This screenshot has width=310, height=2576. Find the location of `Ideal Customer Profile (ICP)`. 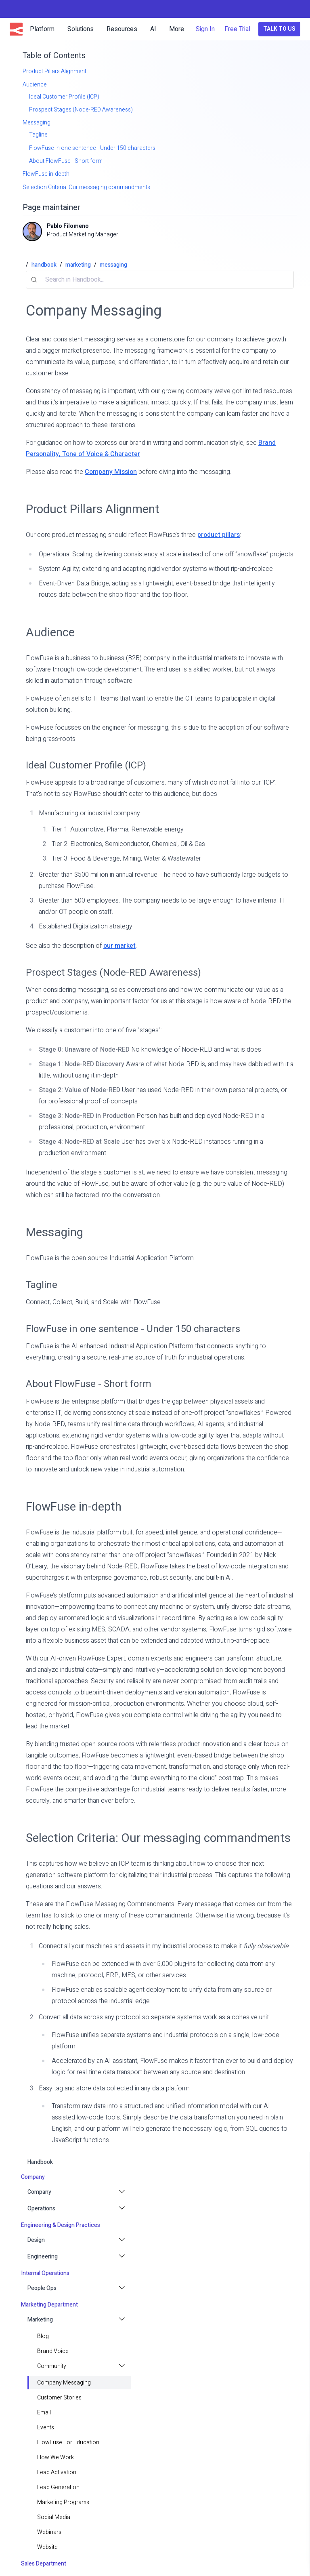

Ideal Customer Profile (ICP) is located at coordinates (86, 765).